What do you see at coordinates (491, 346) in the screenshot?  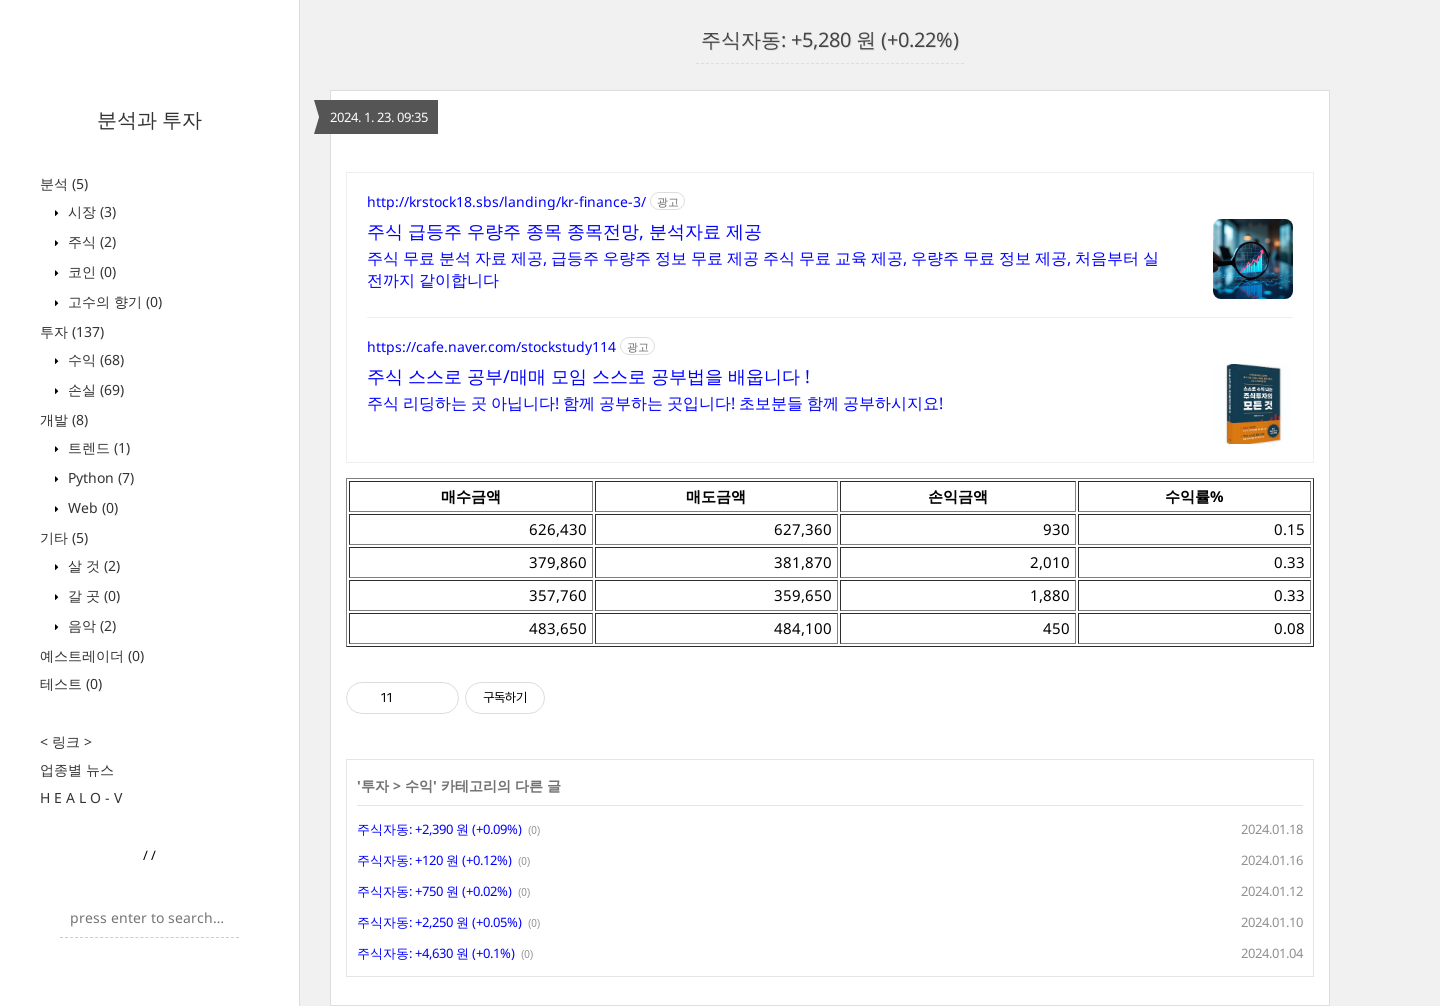 I see `https://cafe.naver.com/stockstudy114` at bounding box center [491, 346].